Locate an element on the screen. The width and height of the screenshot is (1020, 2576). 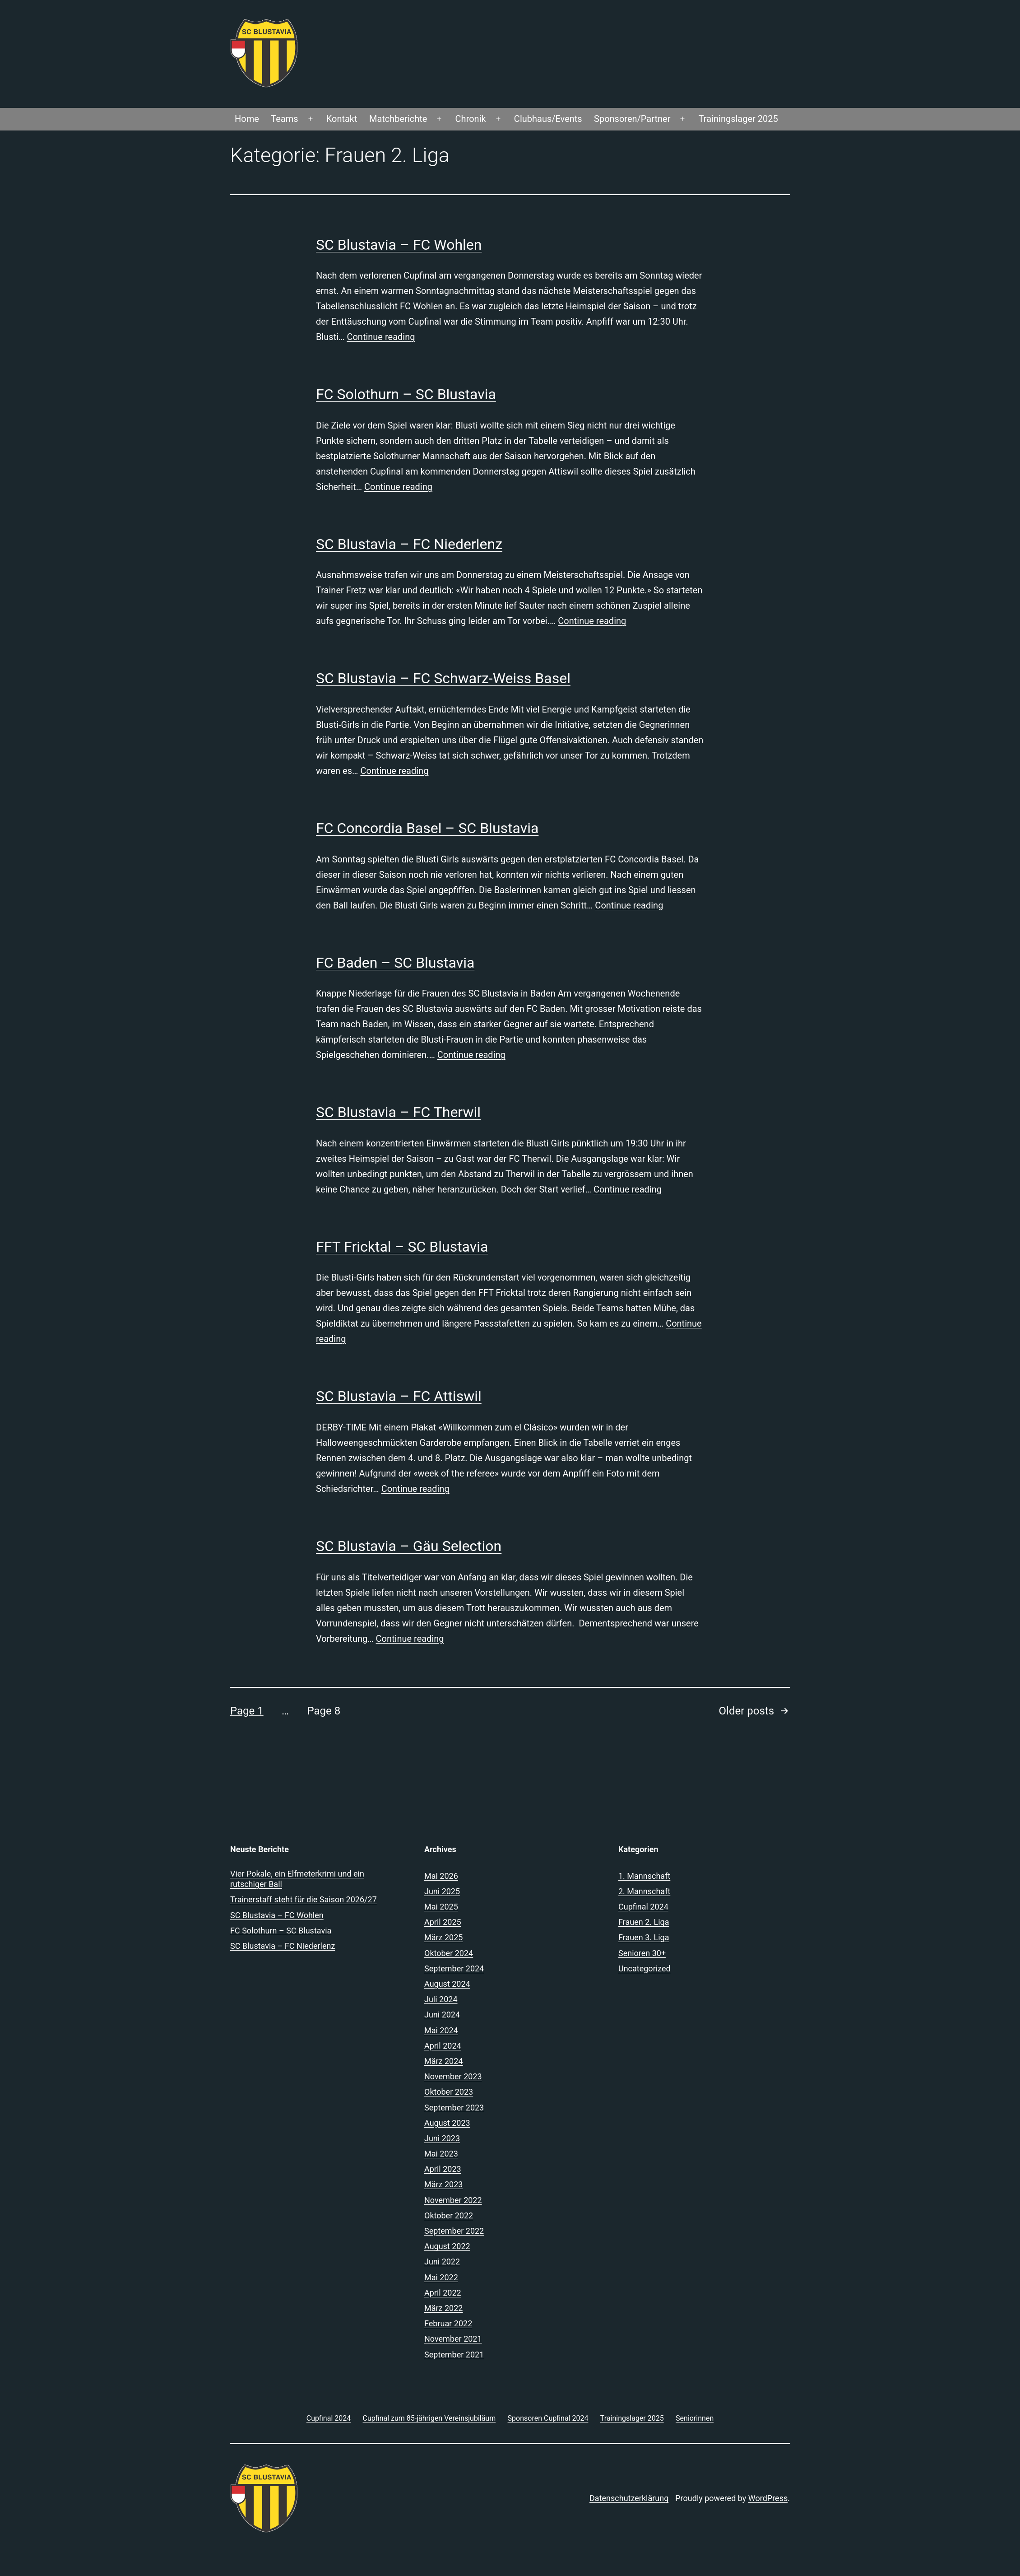
Sponsoren/Partner is located at coordinates (632, 118).